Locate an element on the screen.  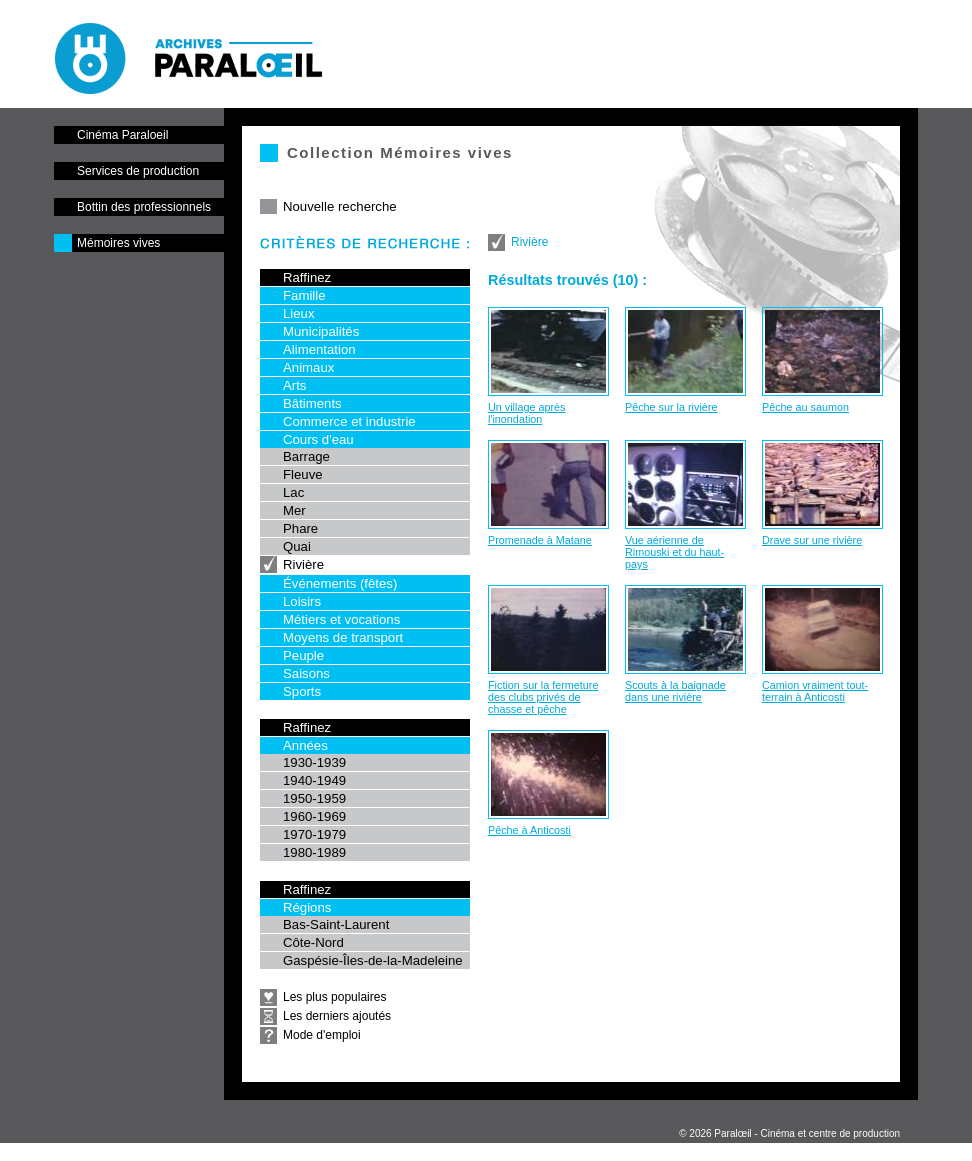
Arts is located at coordinates (294, 385).